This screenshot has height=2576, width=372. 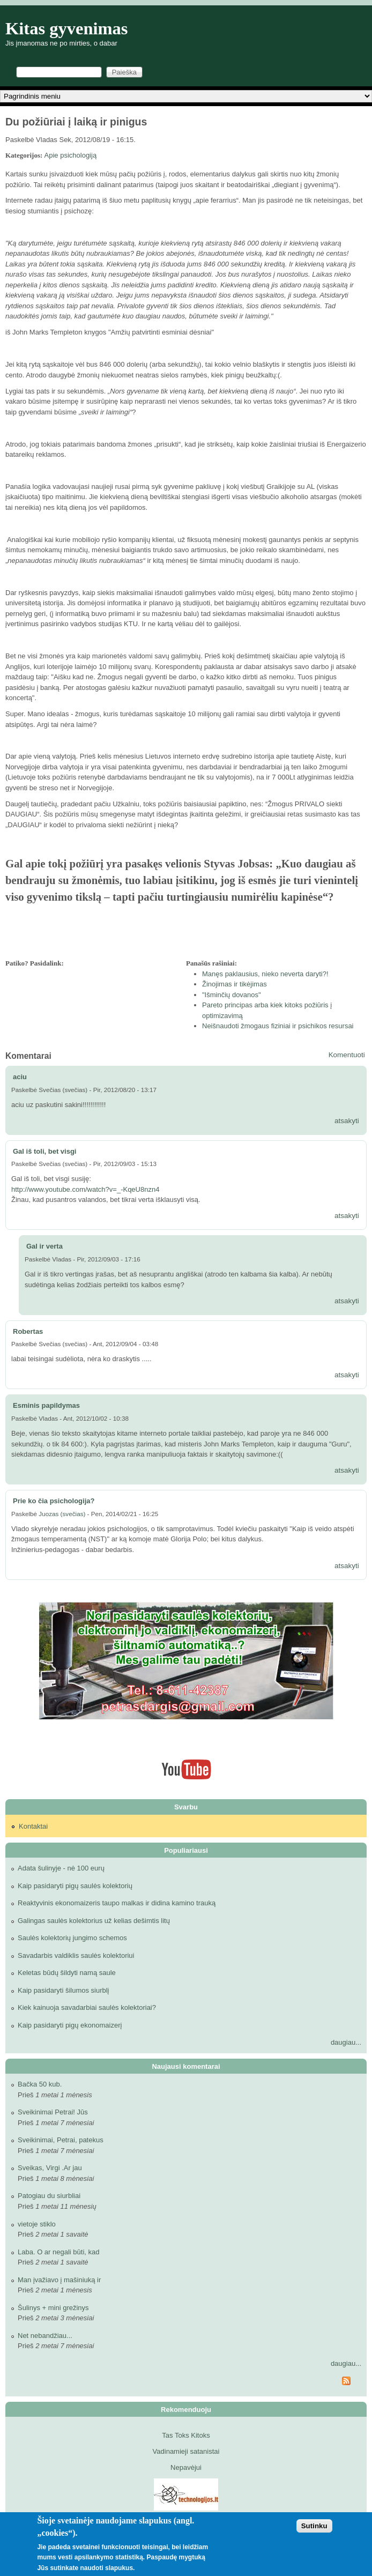 What do you see at coordinates (278, 1026) in the screenshot?
I see `Neišnaudoti žmogaus fiziniai ir psichikos resursai` at bounding box center [278, 1026].